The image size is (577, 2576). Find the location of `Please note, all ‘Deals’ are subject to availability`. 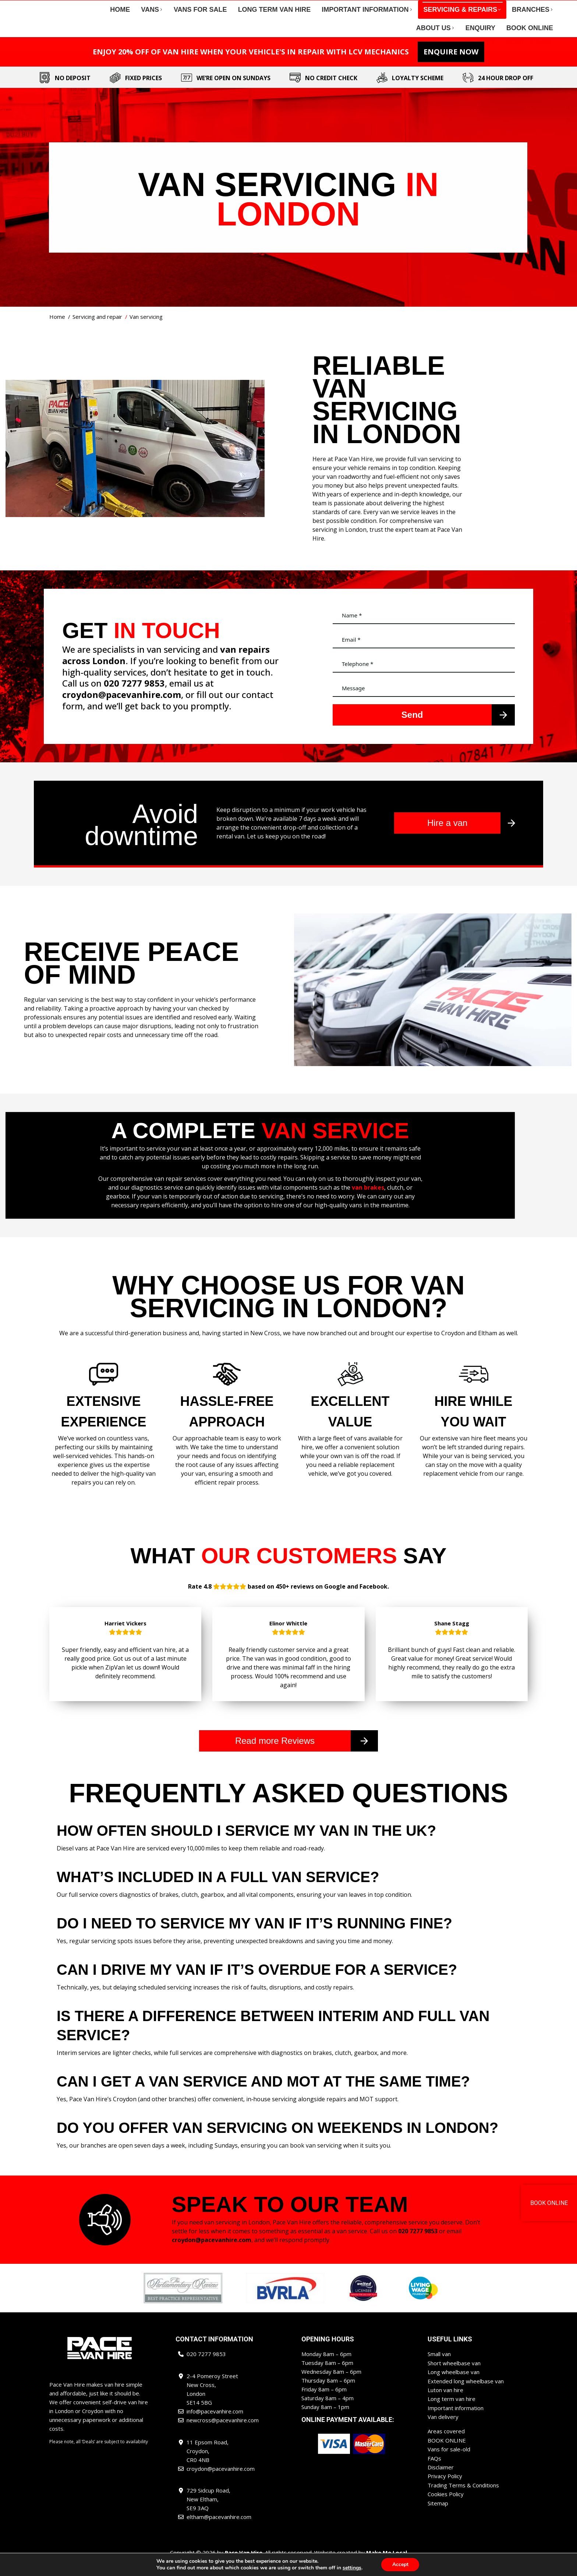

Please note, all ‘Deals’ are subject to availability is located at coordinates (98, 2455).